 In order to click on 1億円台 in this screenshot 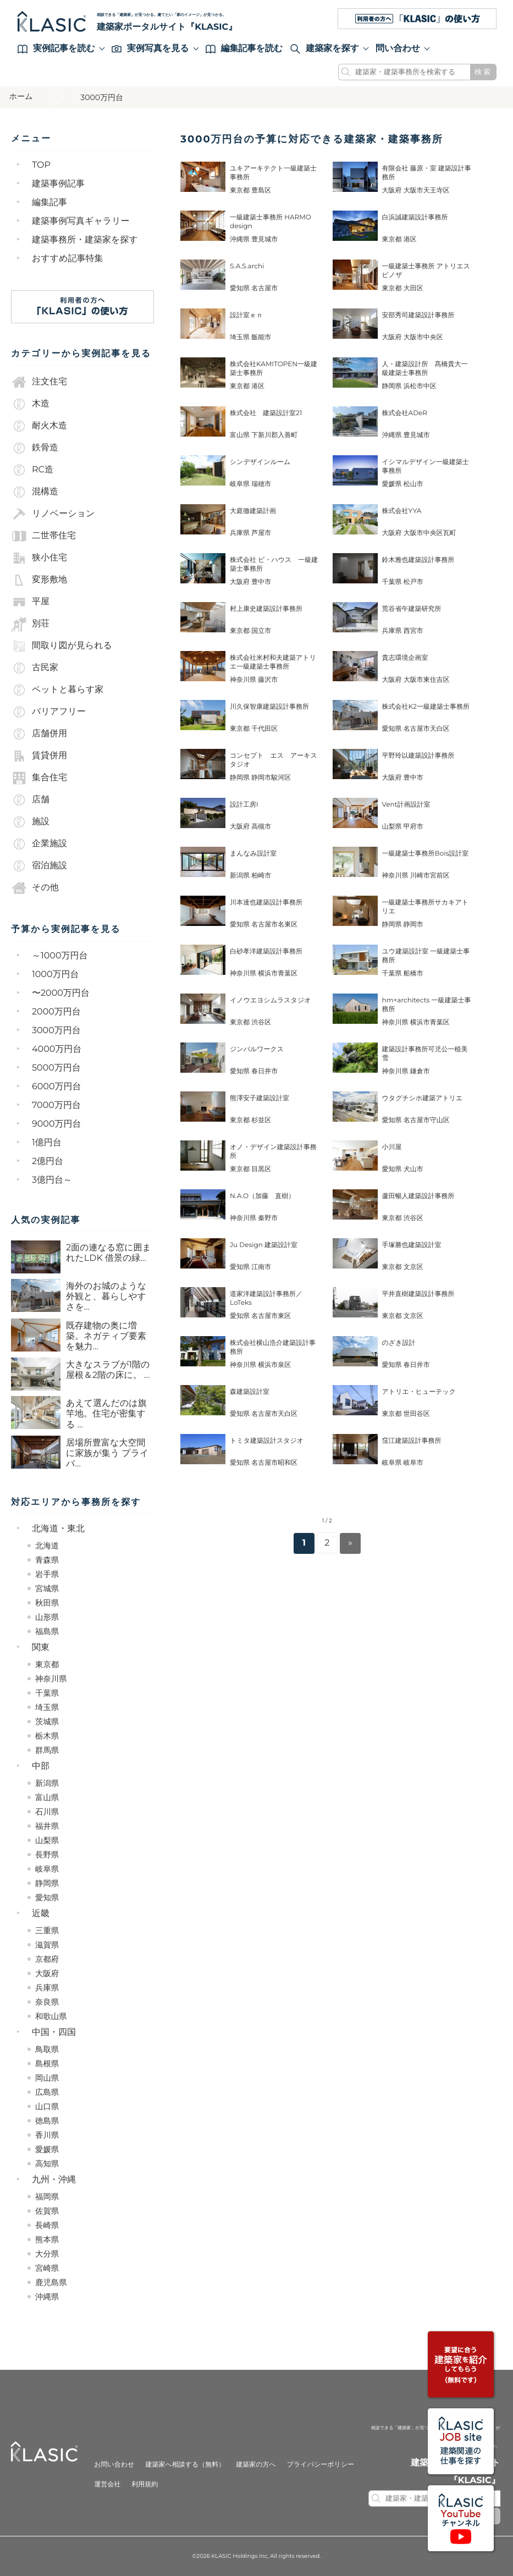, I will do `click(47, 1143)`.